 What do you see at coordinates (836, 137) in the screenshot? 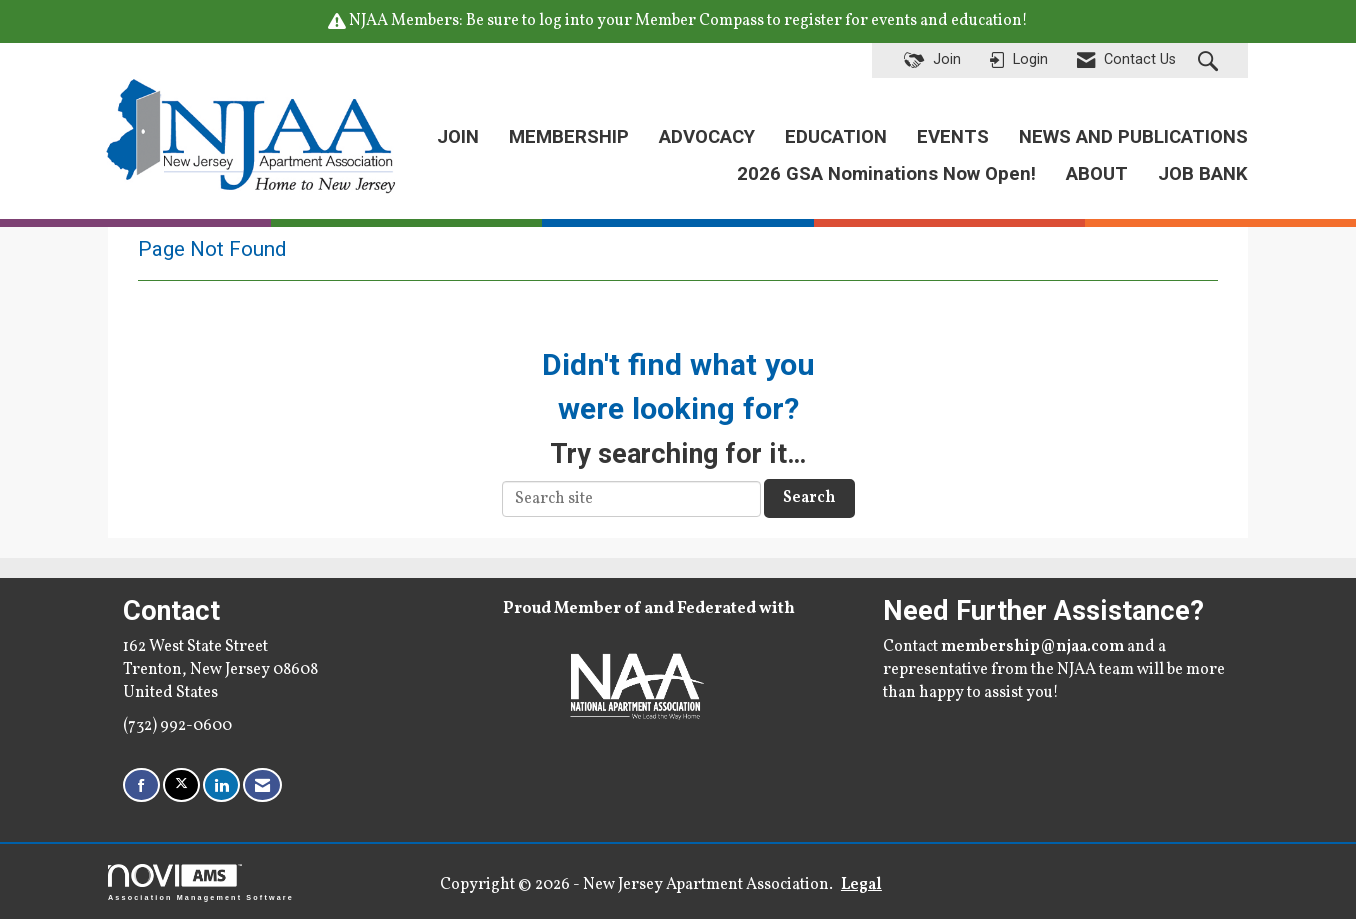
I see `EDUCATION` at bounding box center [836, 137].